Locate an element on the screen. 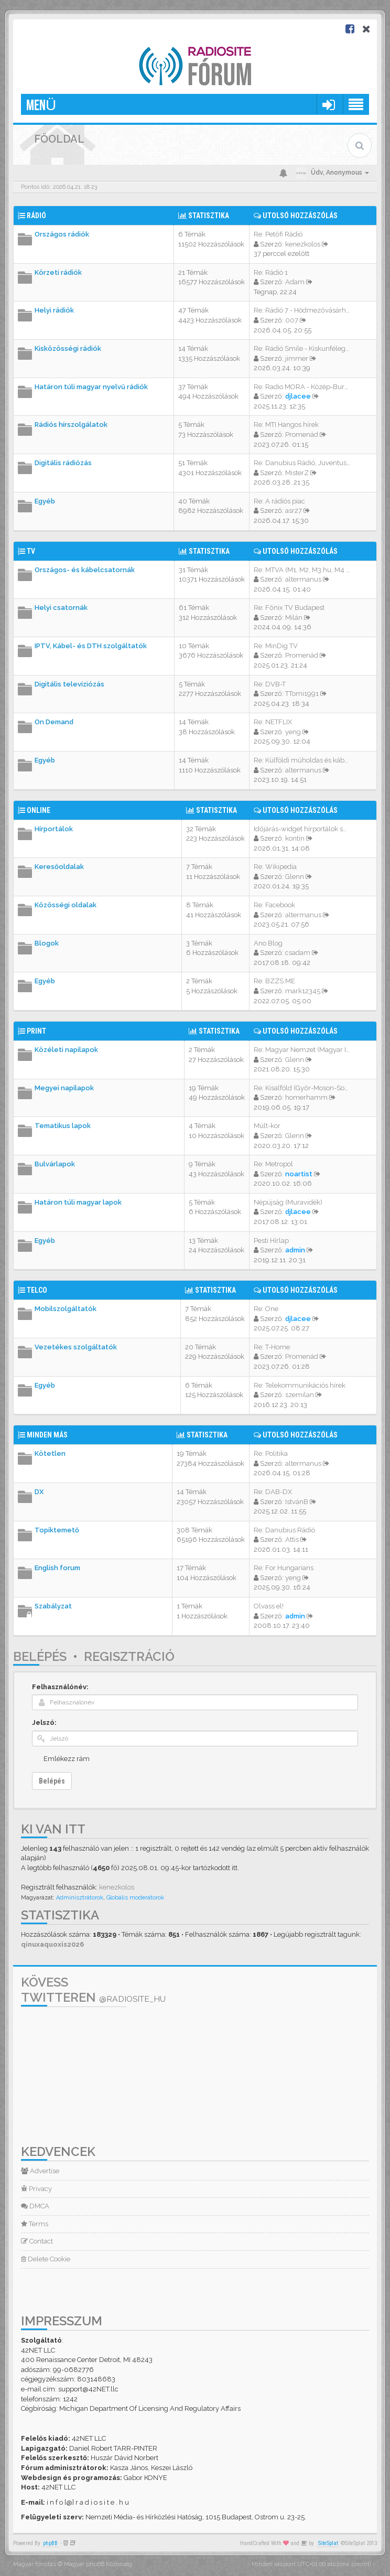 The width and height of the screenshot is (390, 2576). On Demand is located at coordinates (54, 722).